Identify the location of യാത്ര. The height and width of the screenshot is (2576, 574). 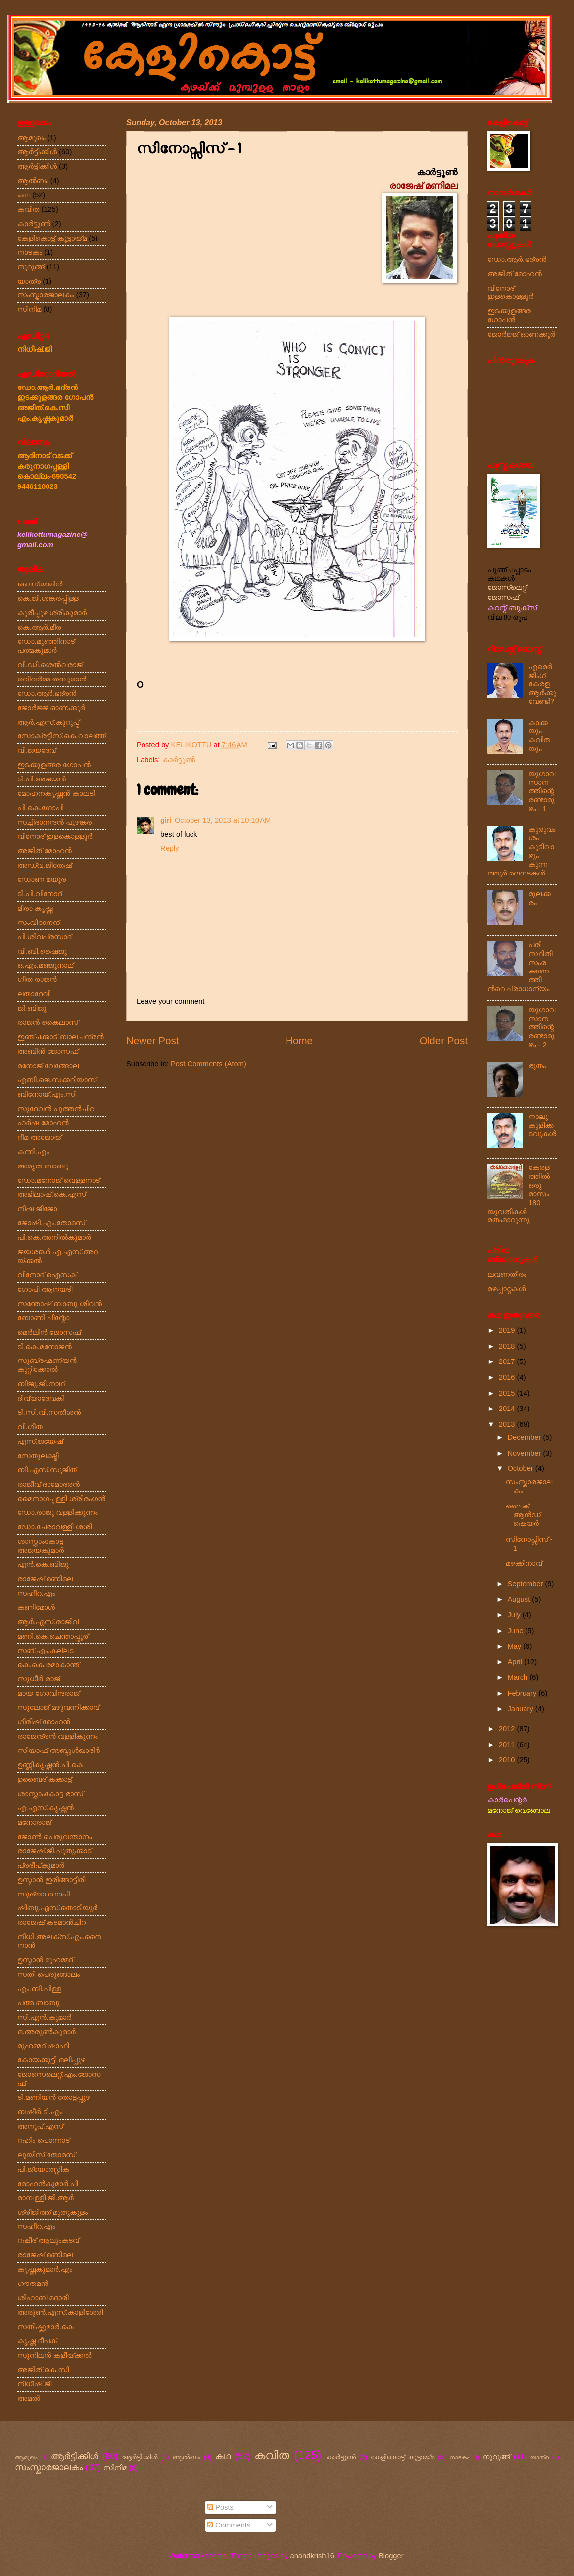
(29, 281).